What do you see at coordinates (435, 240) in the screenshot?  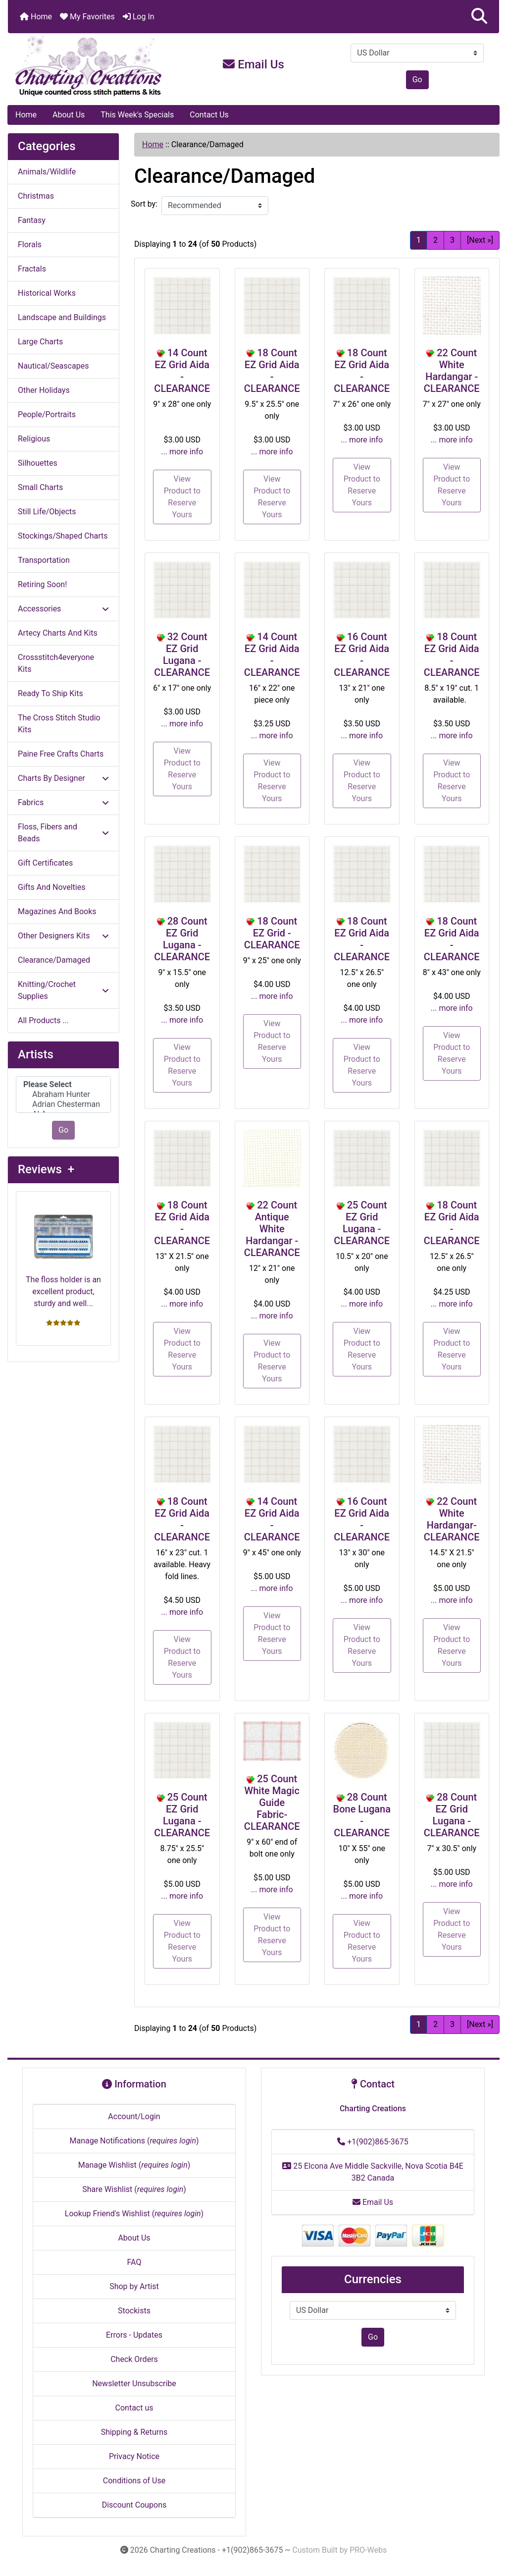 I see `2 [Go to Page 2]` at bounding box center [435, 240].